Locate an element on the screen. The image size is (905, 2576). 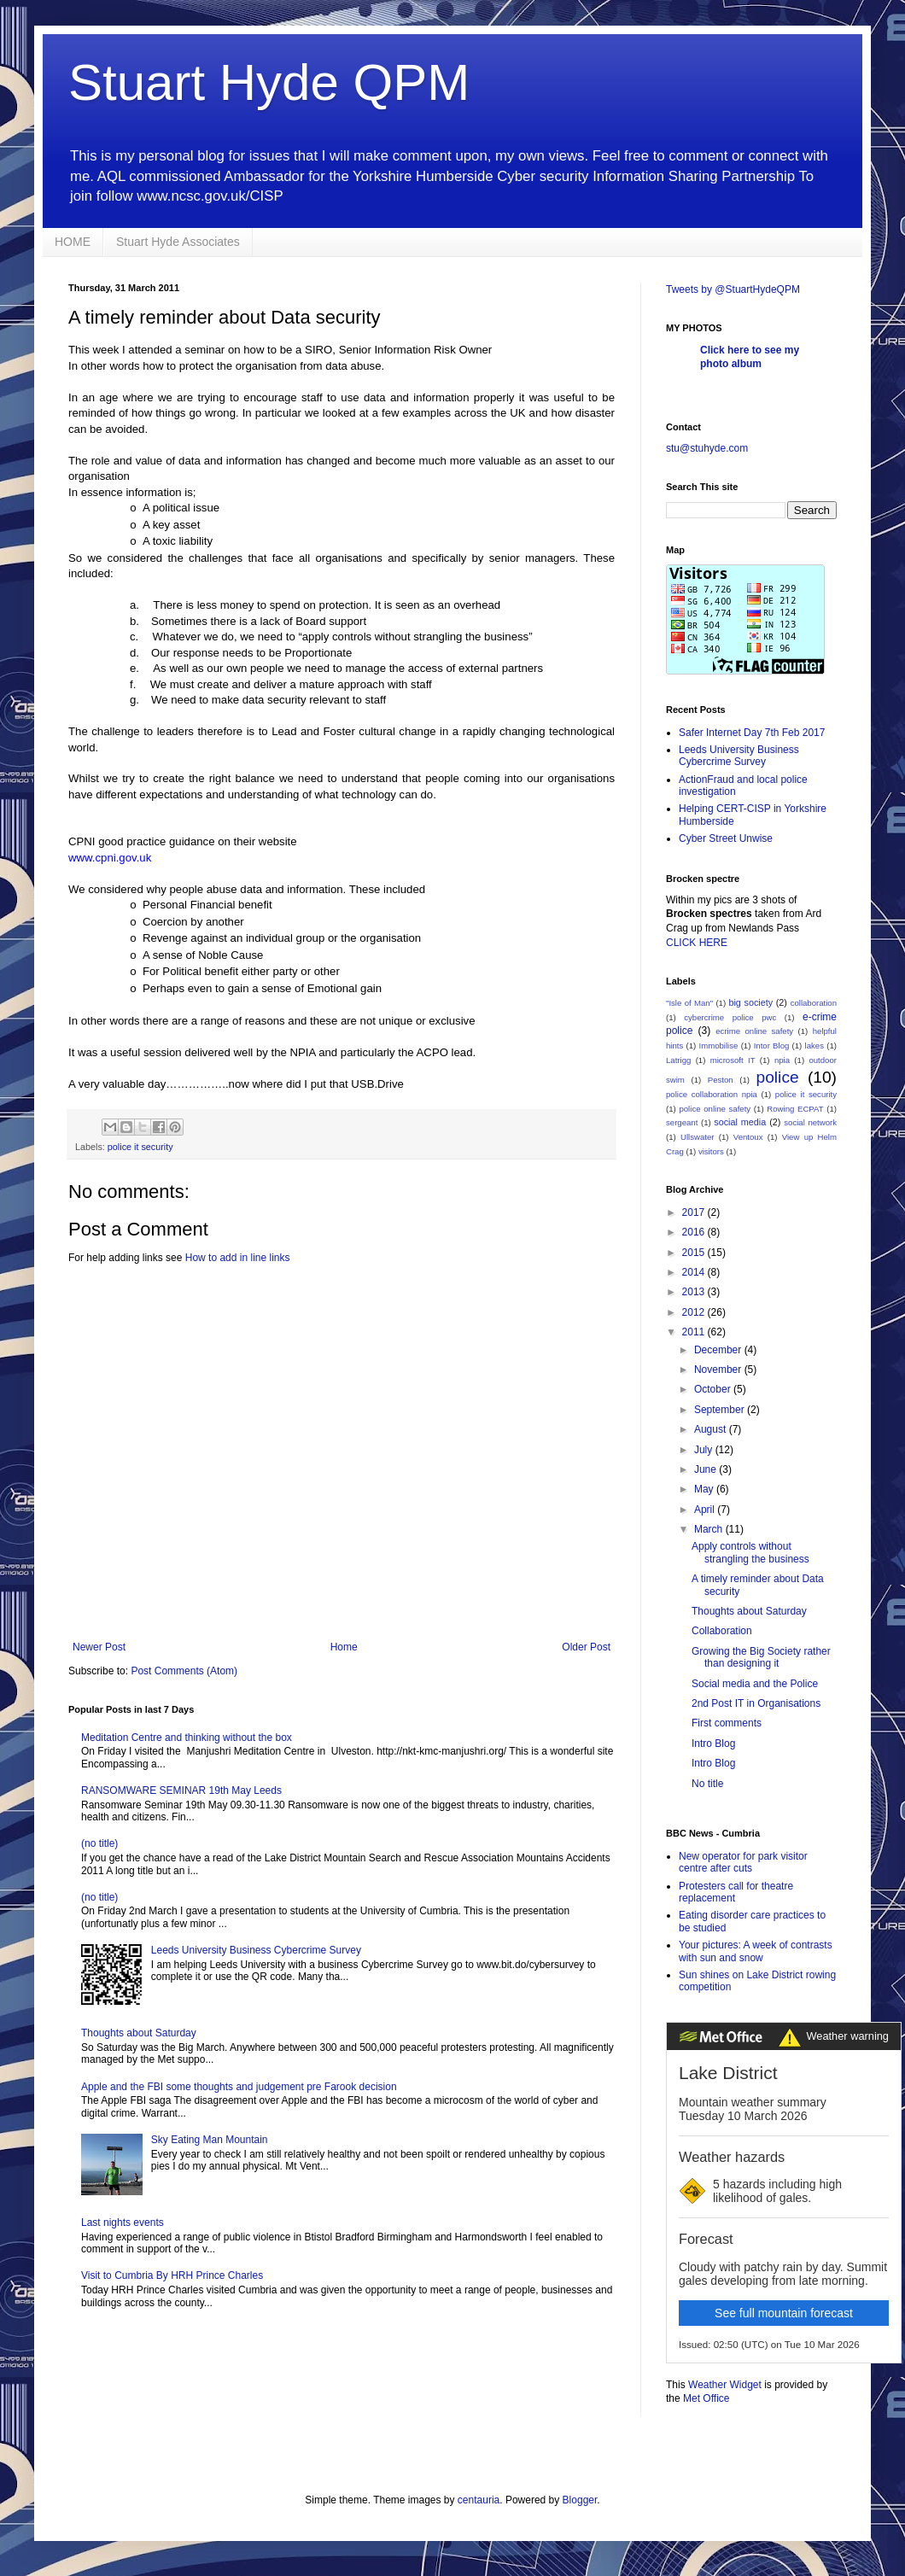
2012 is located at coordinates (695, 1312).